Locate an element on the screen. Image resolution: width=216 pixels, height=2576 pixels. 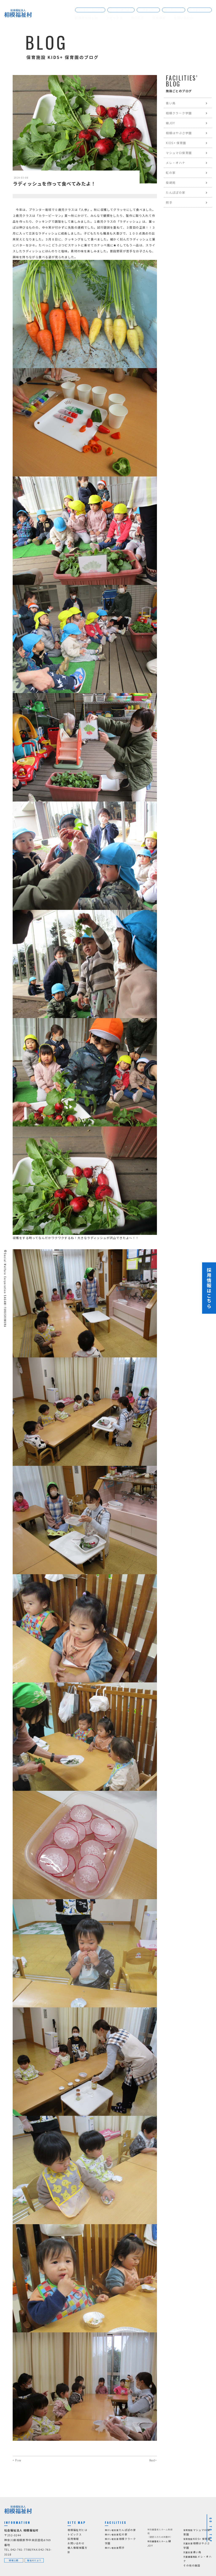
福祉村だより is located at coordinates (173, 10).